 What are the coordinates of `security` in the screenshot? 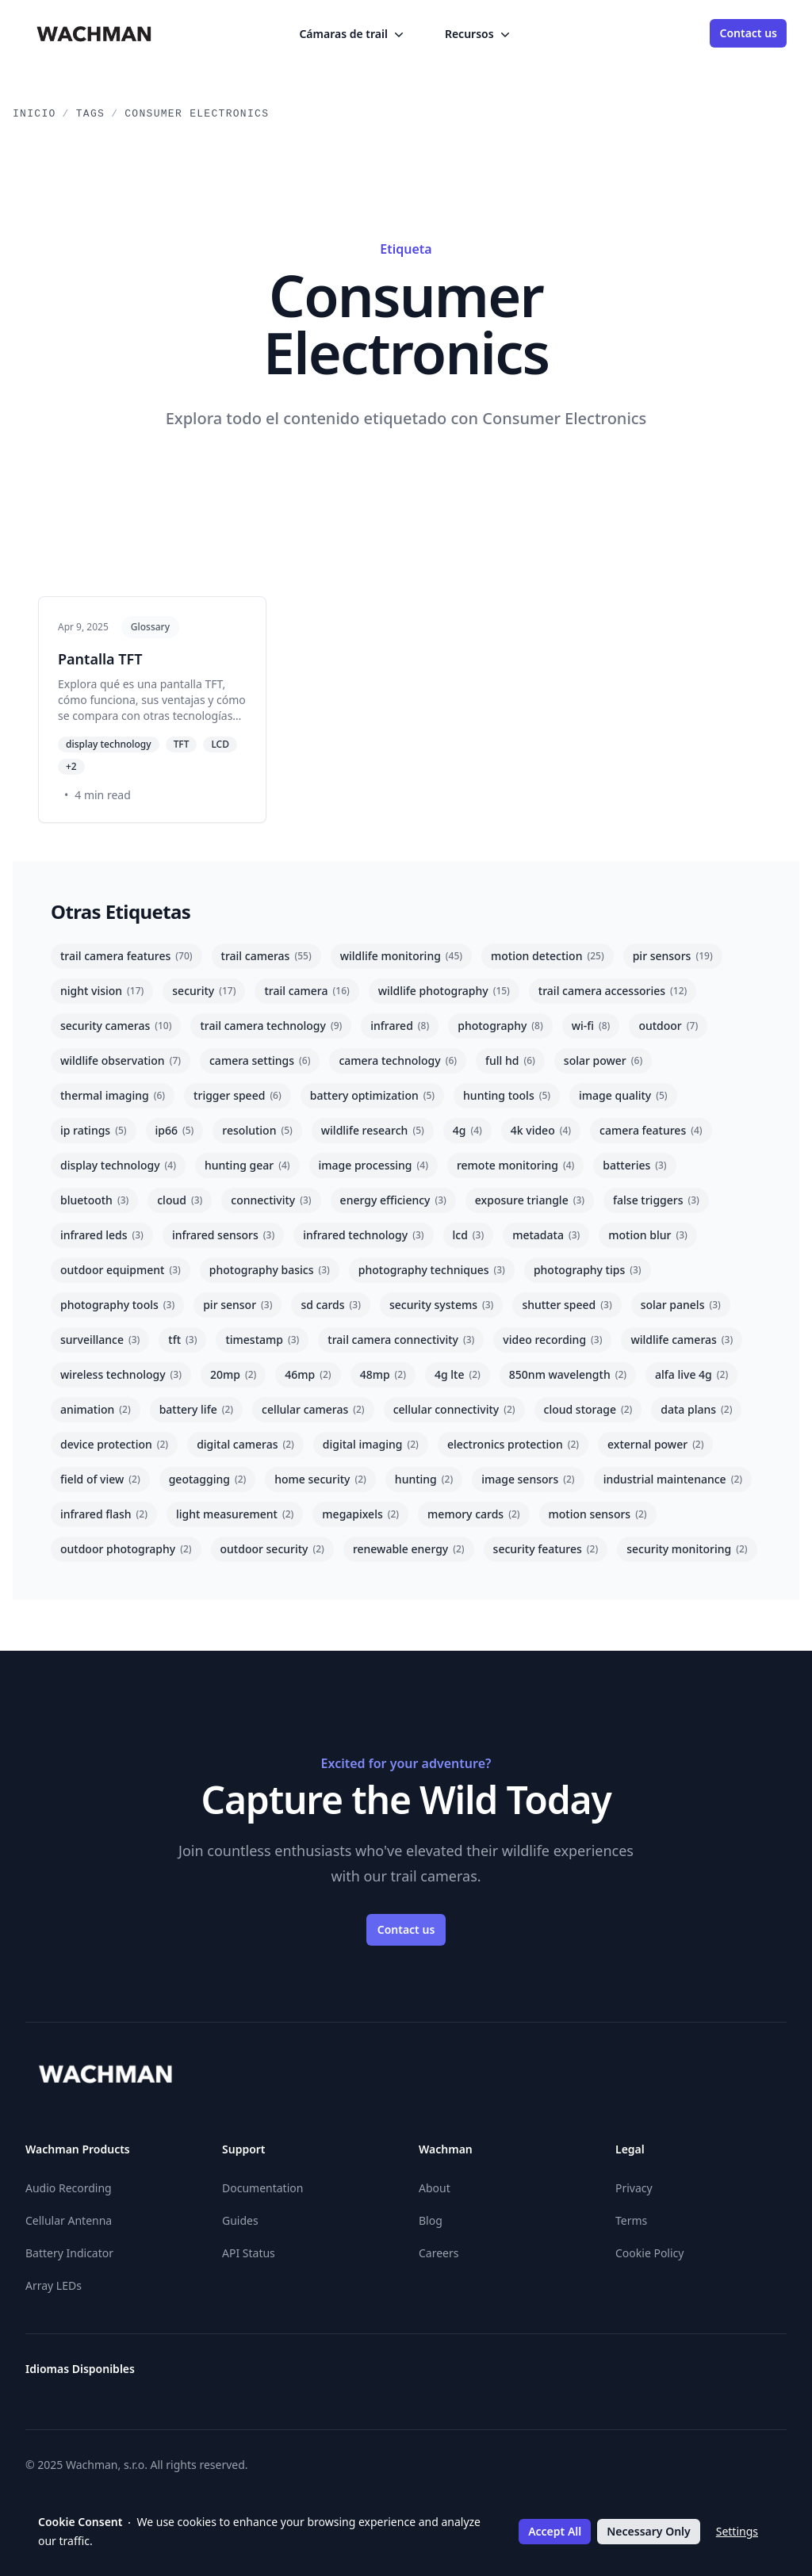 It's located at (204, 990).